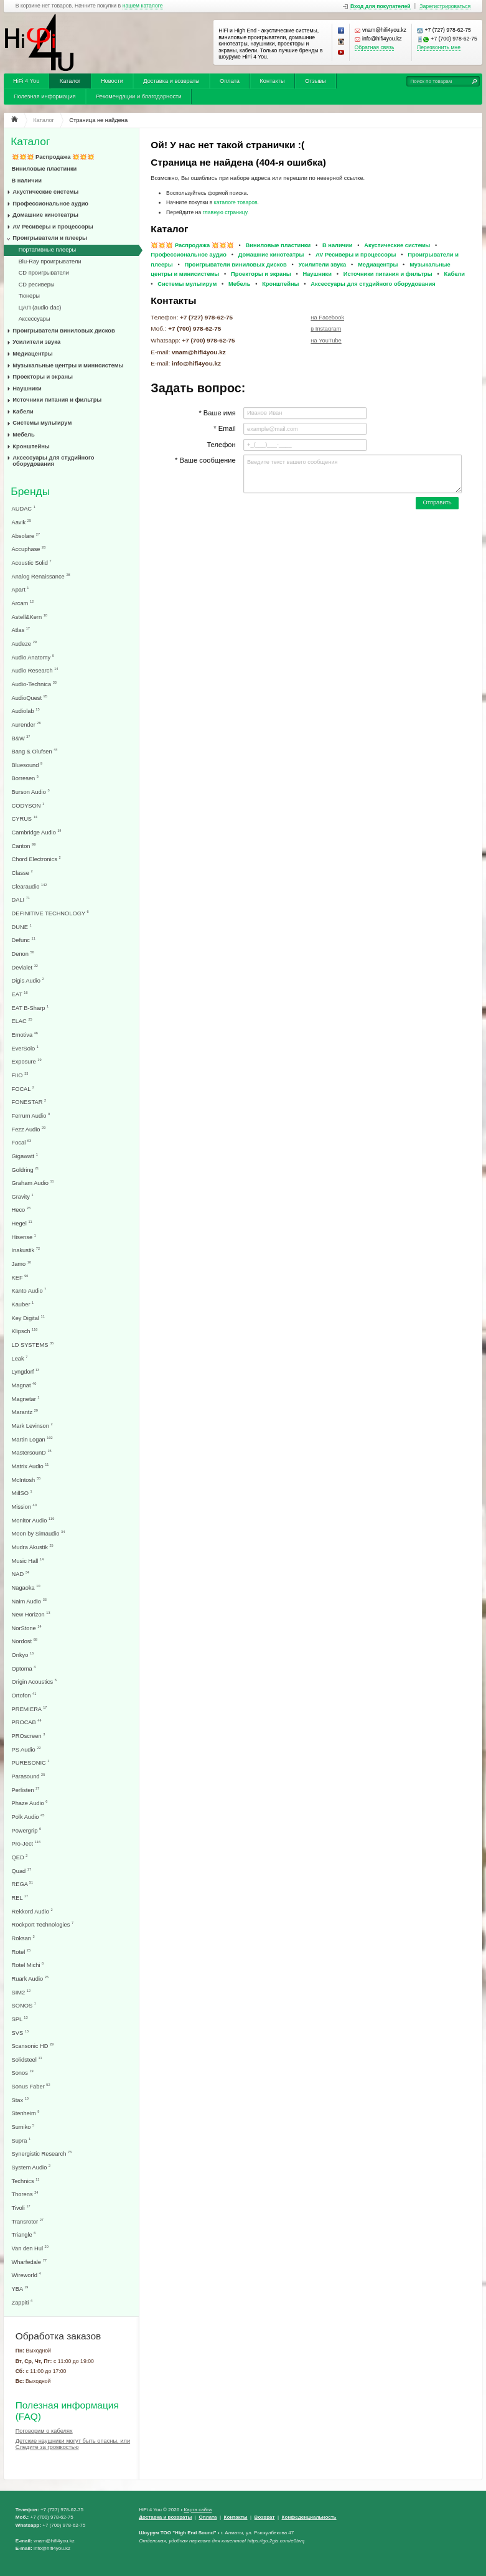  What do you see at coordinates (43, 1924) in the screenshot?
I see `Rockport Technologies` at bounding box center [43, 1924].